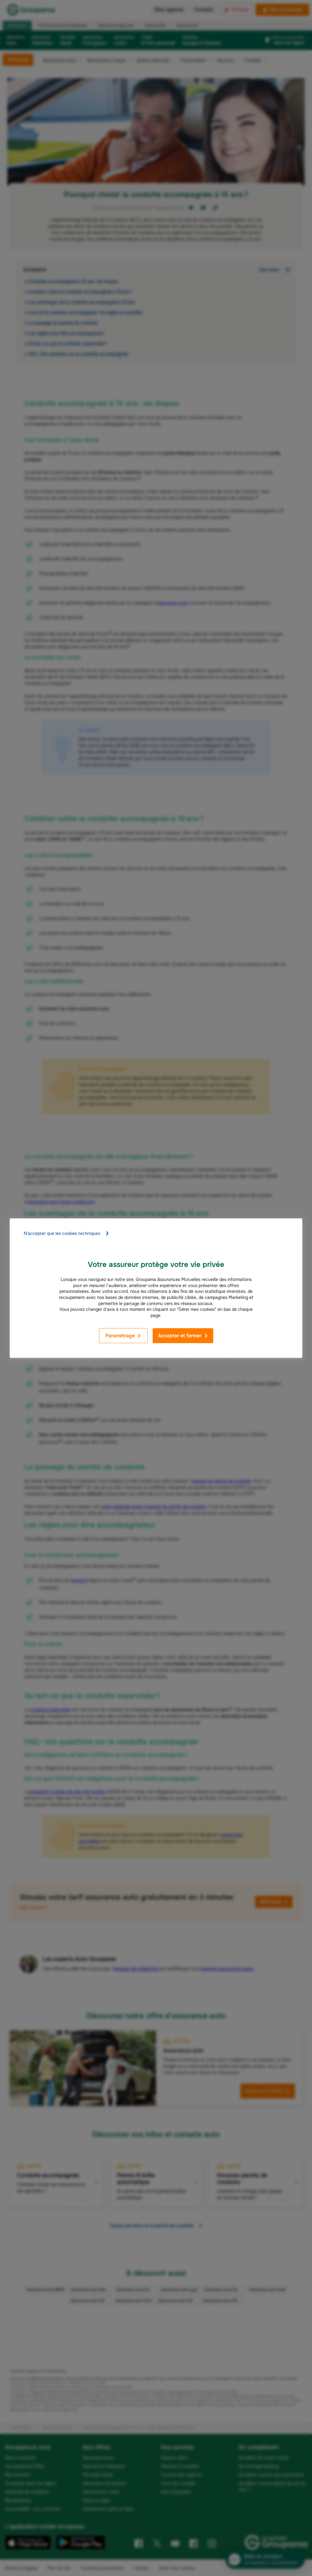 Image resolution: width=312 pixels, height=2576 pixels. I want to click on N'accepter que les cookies techniques, so click(66, 1233).